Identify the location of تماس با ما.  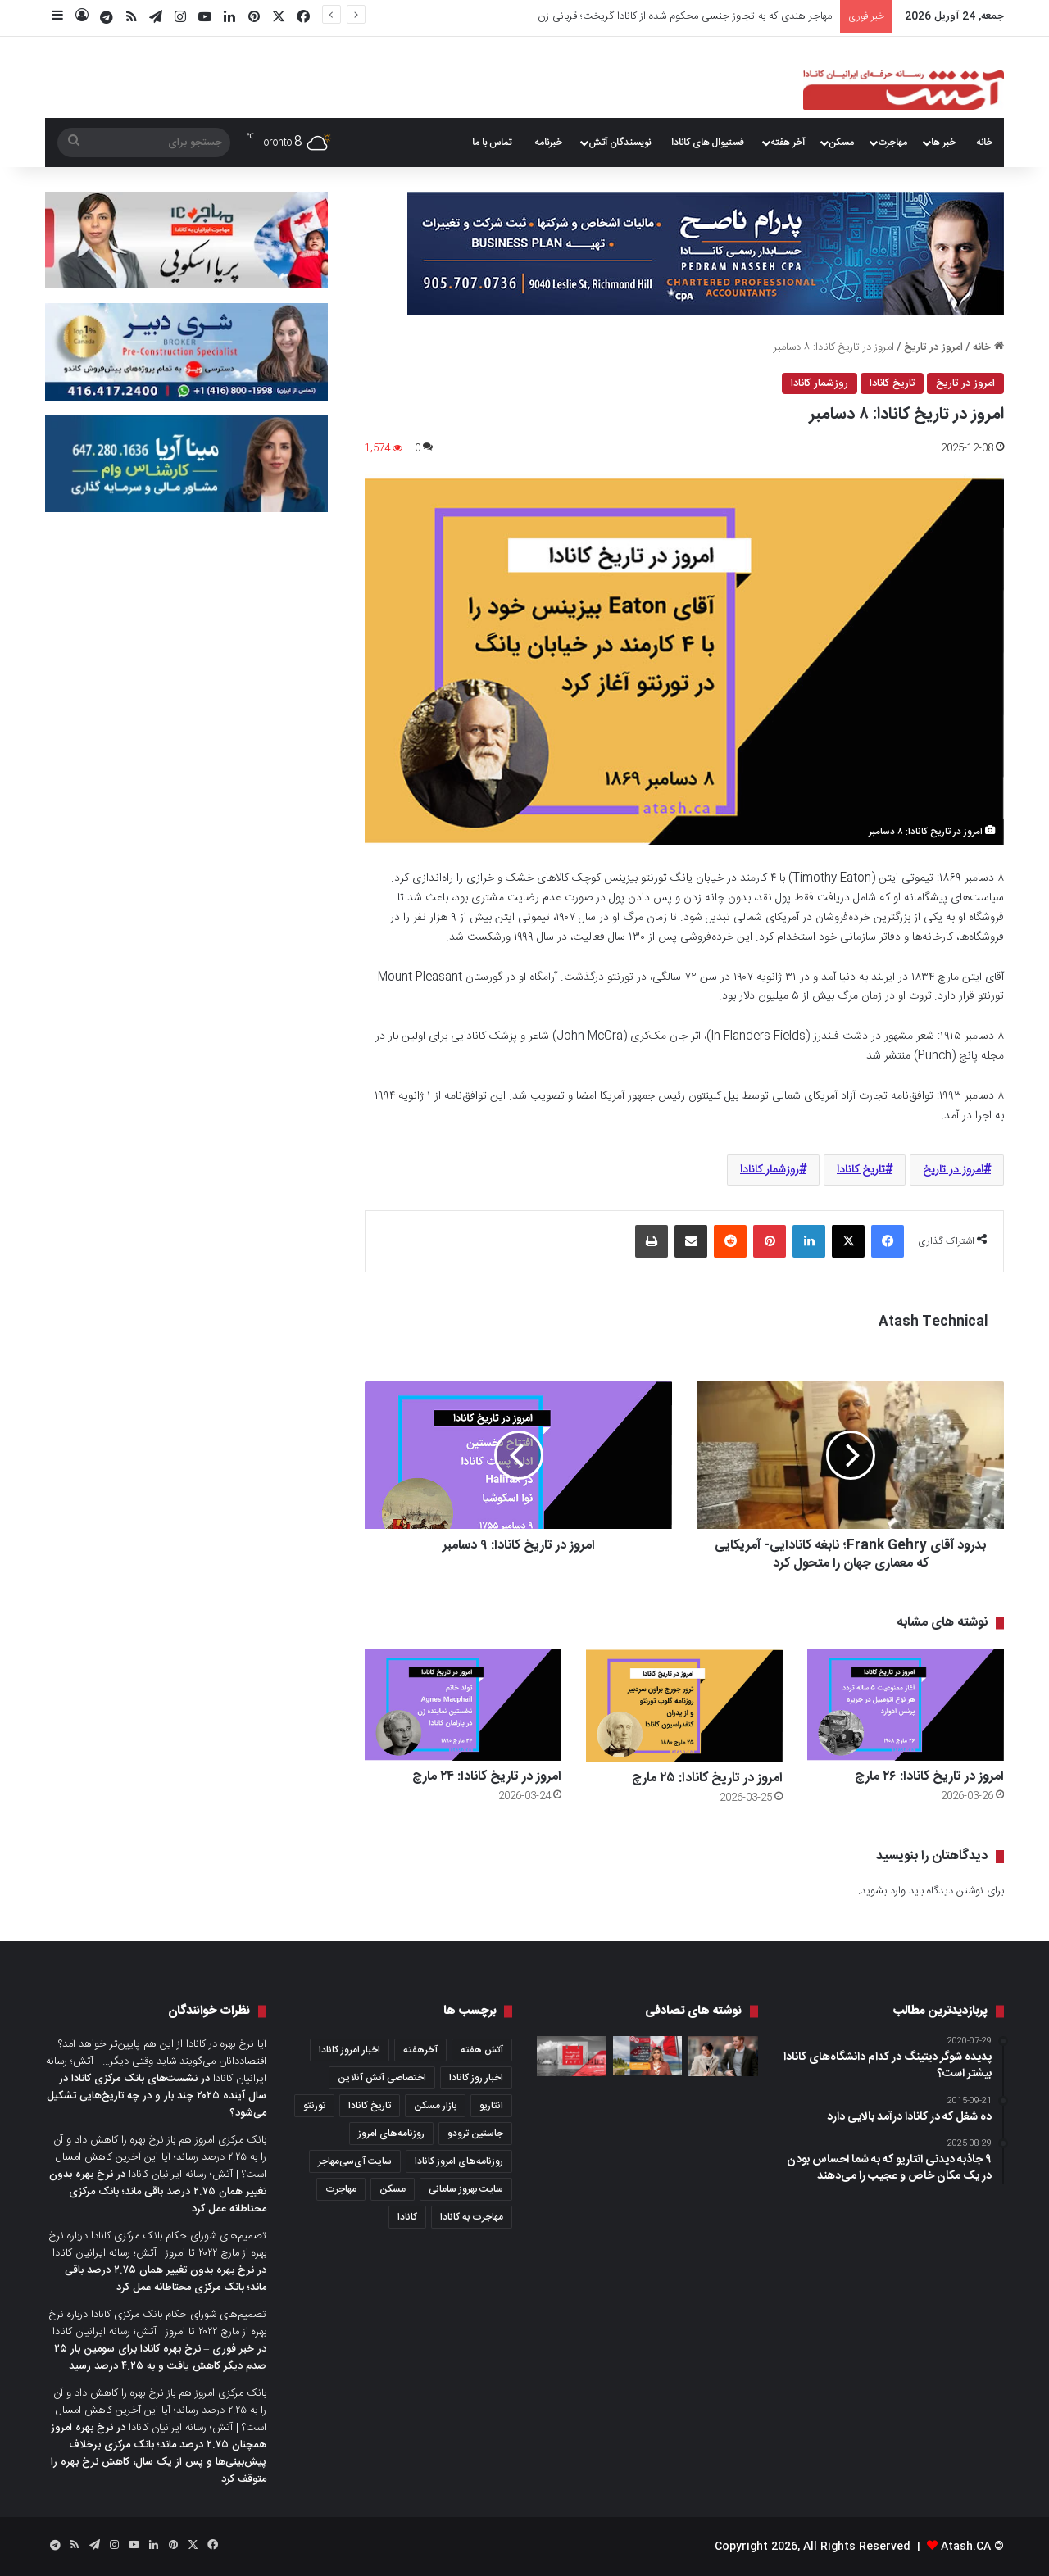
(491, 142).